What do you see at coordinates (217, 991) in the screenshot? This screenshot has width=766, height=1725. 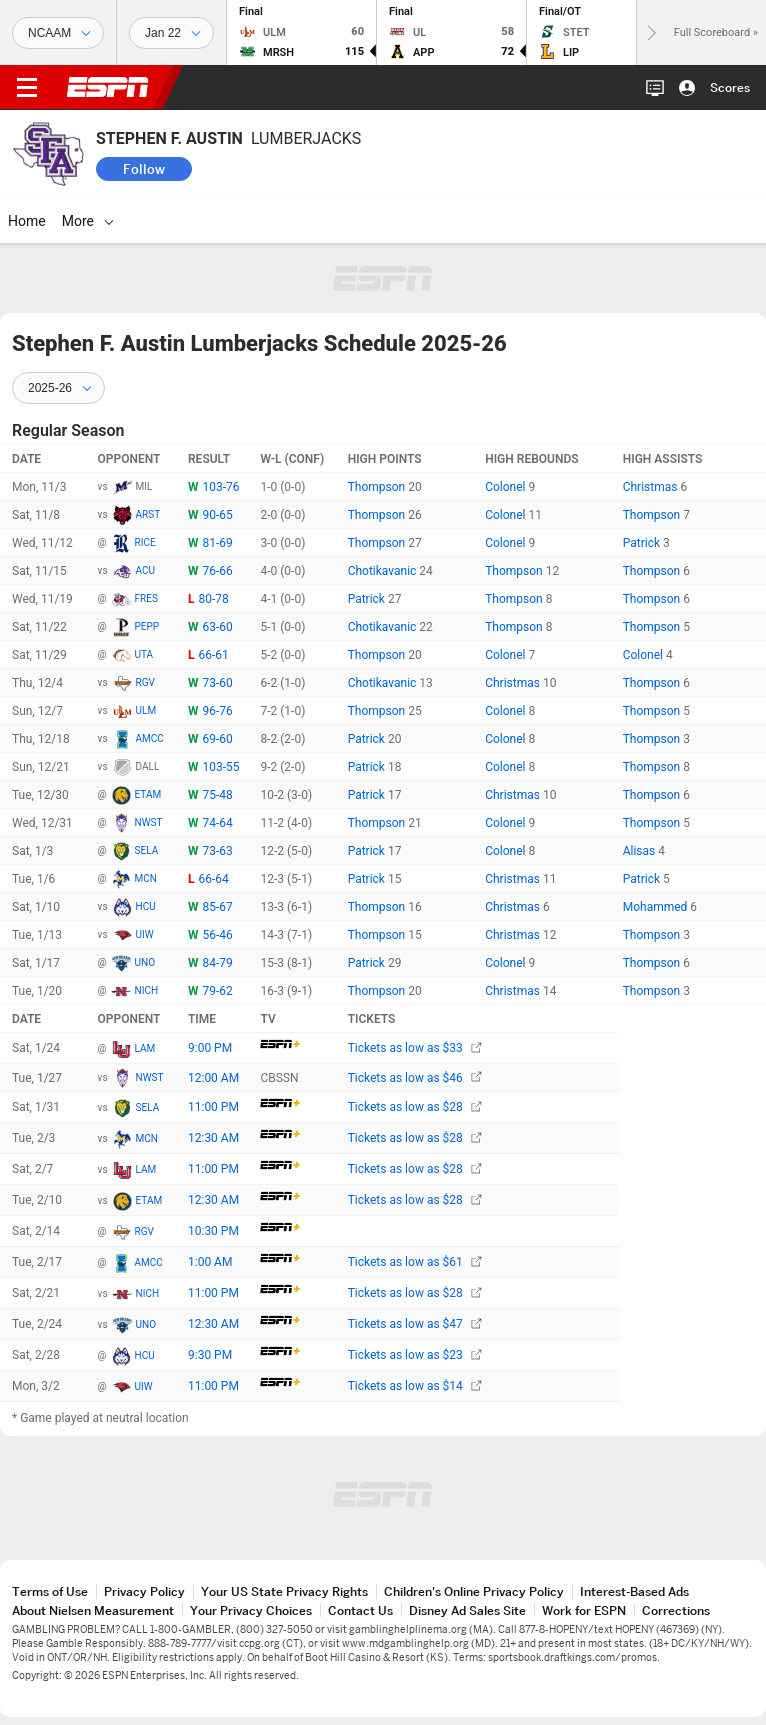 I see `79-62` at bounding box center [217, 991].